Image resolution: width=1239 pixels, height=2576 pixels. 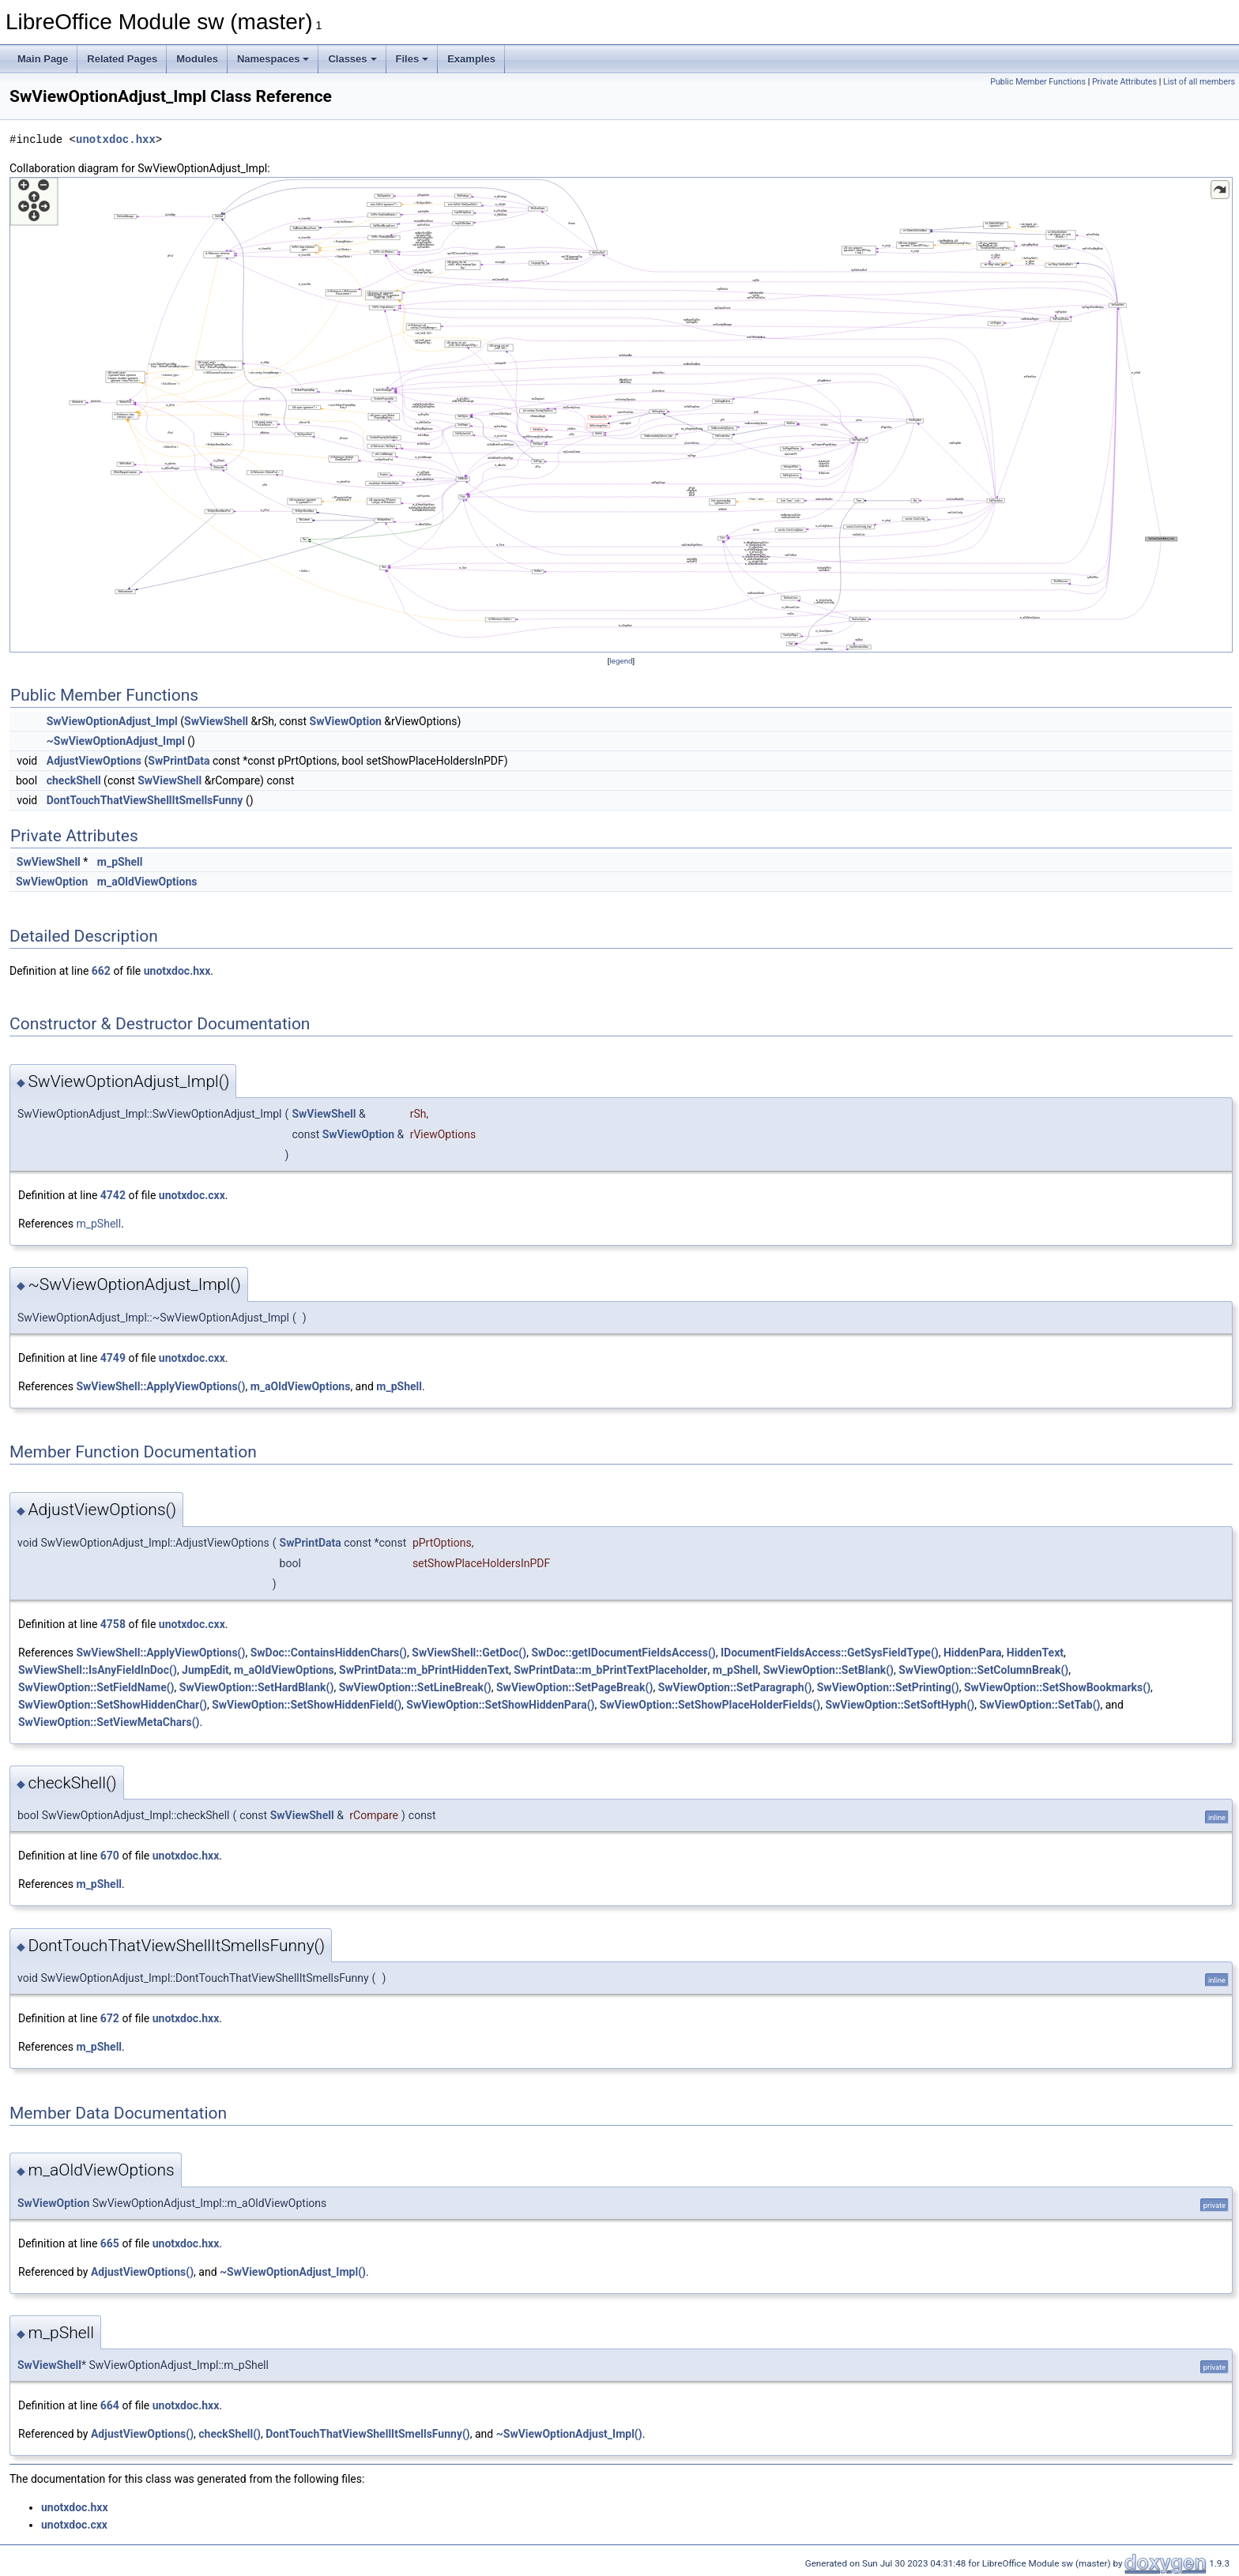 What do you see at coordinates (108, 1722) in the screenshot?
I see `SwViewOption::SetViewMetaChars()` at bounding box center [108, 1722].